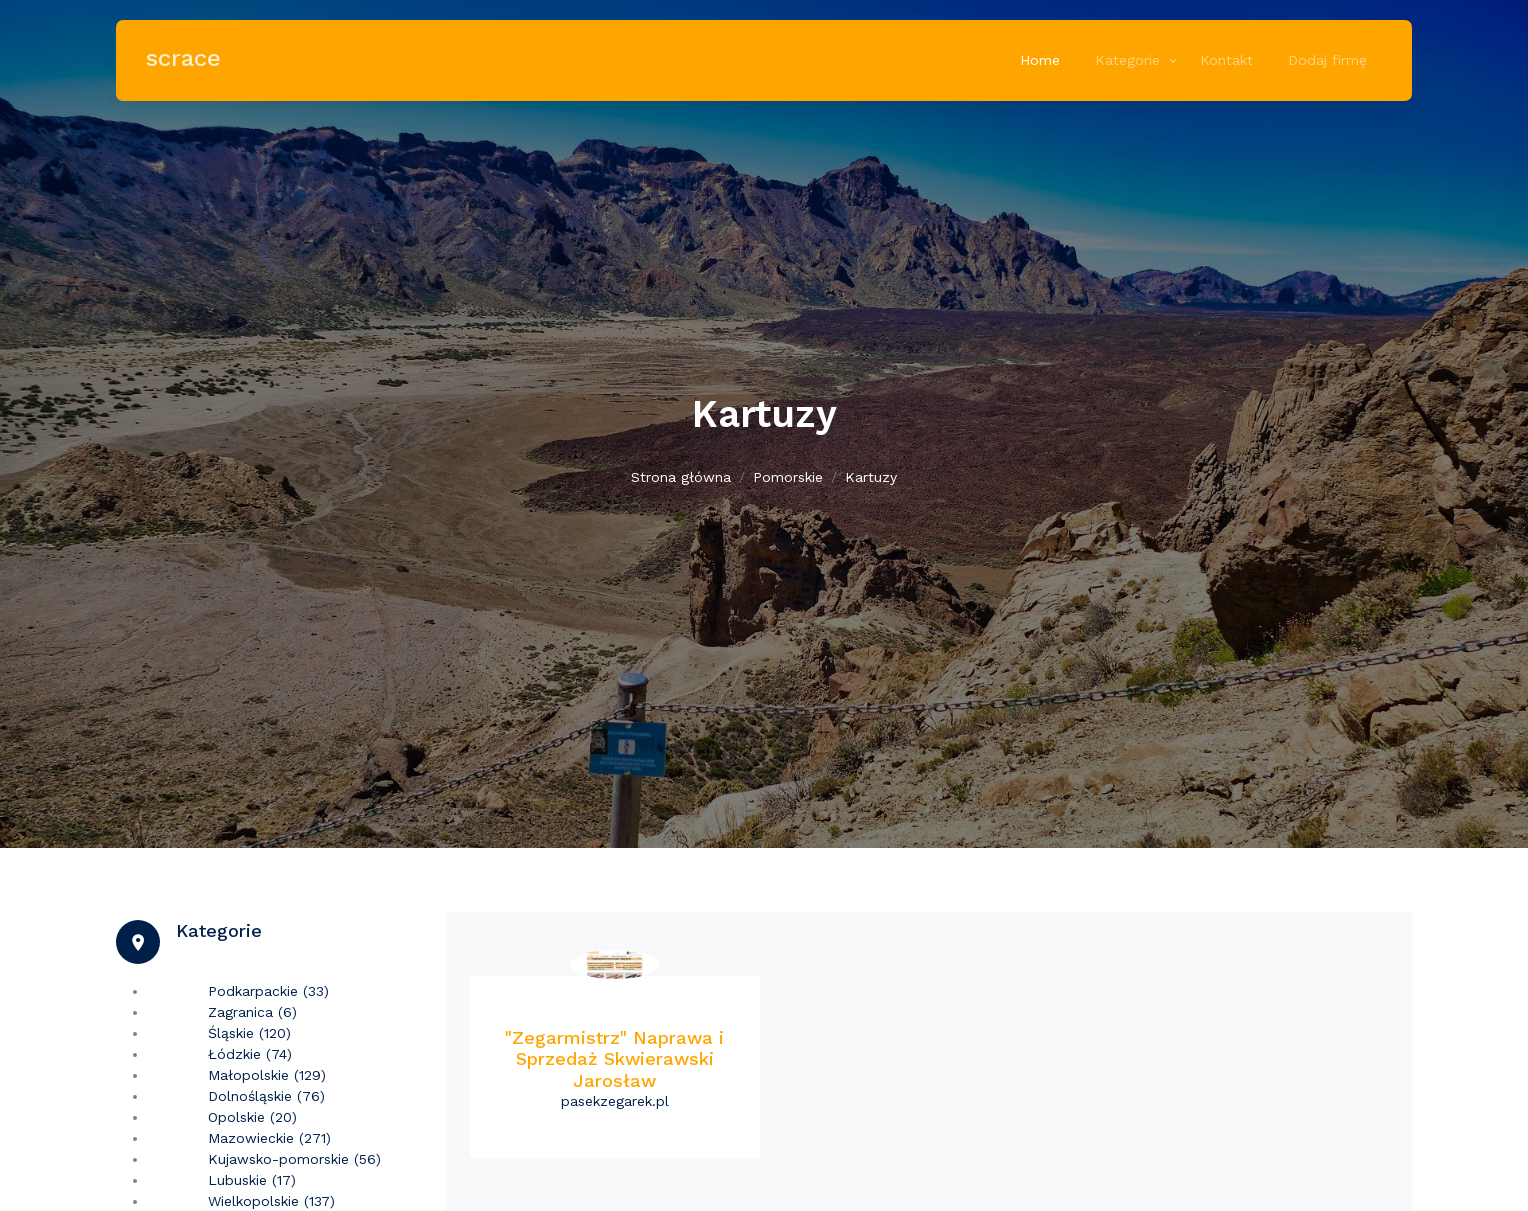  Describe the element at coordinates (788, 477) in the screenshot. I see `Pomorskie` at that location.